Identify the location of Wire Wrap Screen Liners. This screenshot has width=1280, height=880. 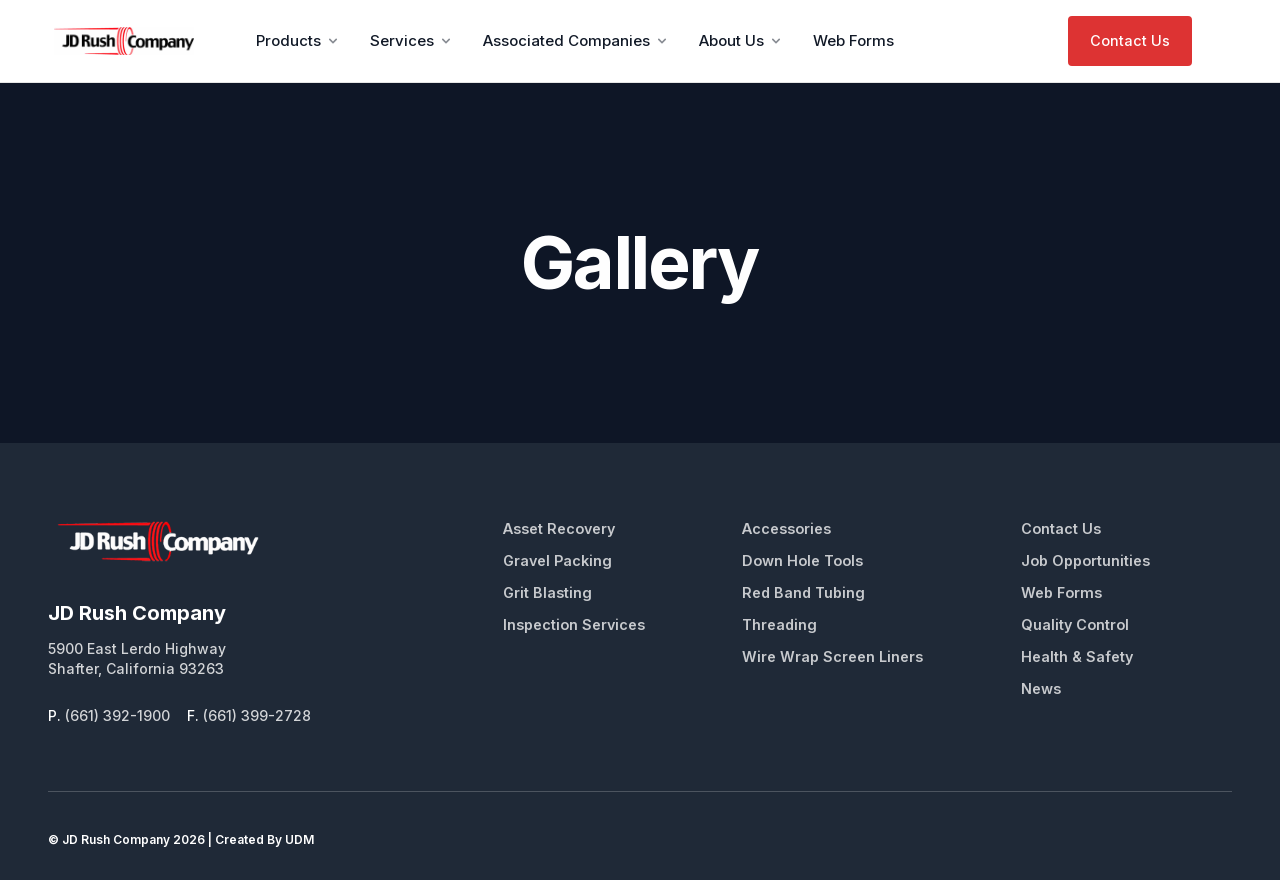
(832, 656).